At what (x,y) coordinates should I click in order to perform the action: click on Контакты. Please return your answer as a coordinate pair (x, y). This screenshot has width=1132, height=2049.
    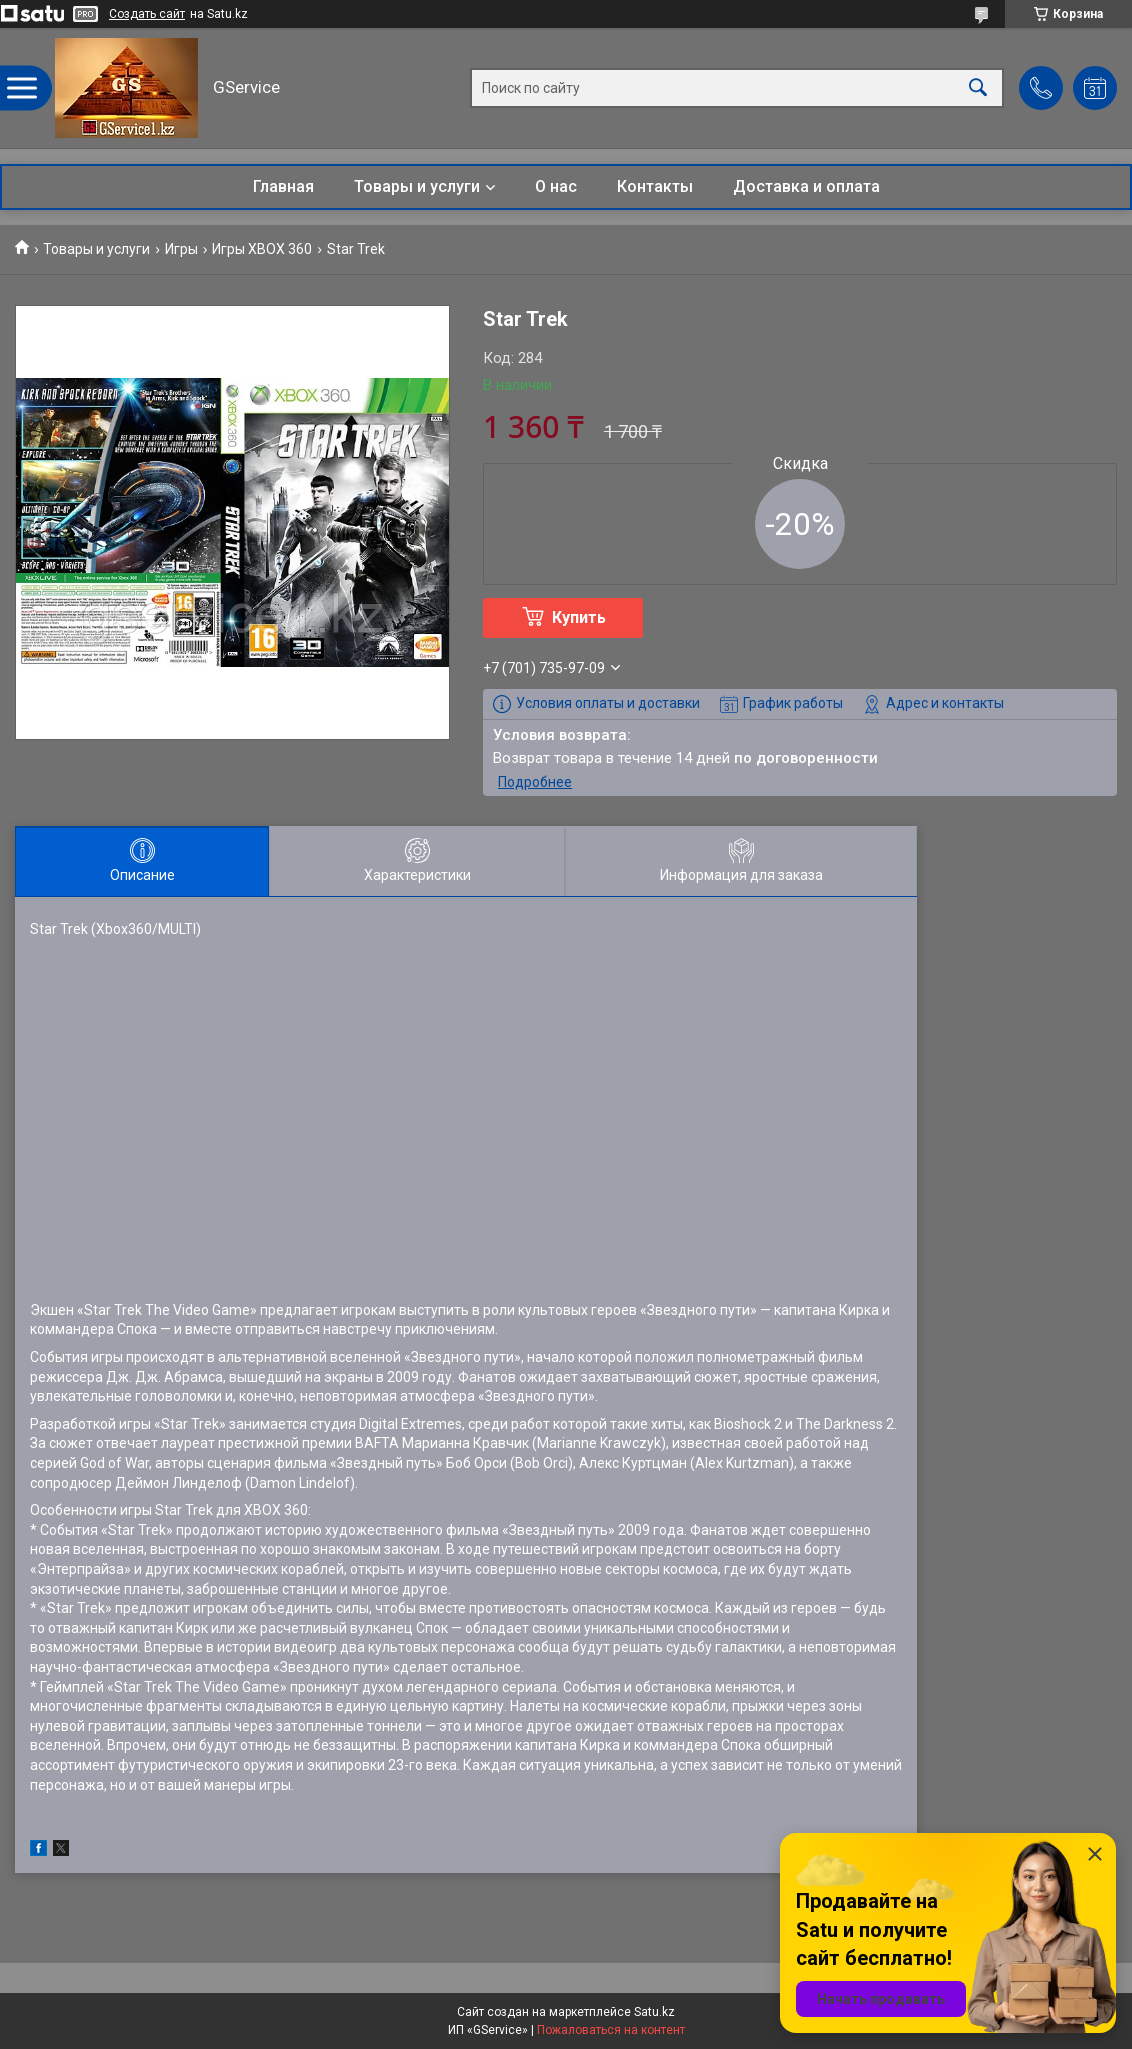
    Looking at the image, I should click on (655, 186).